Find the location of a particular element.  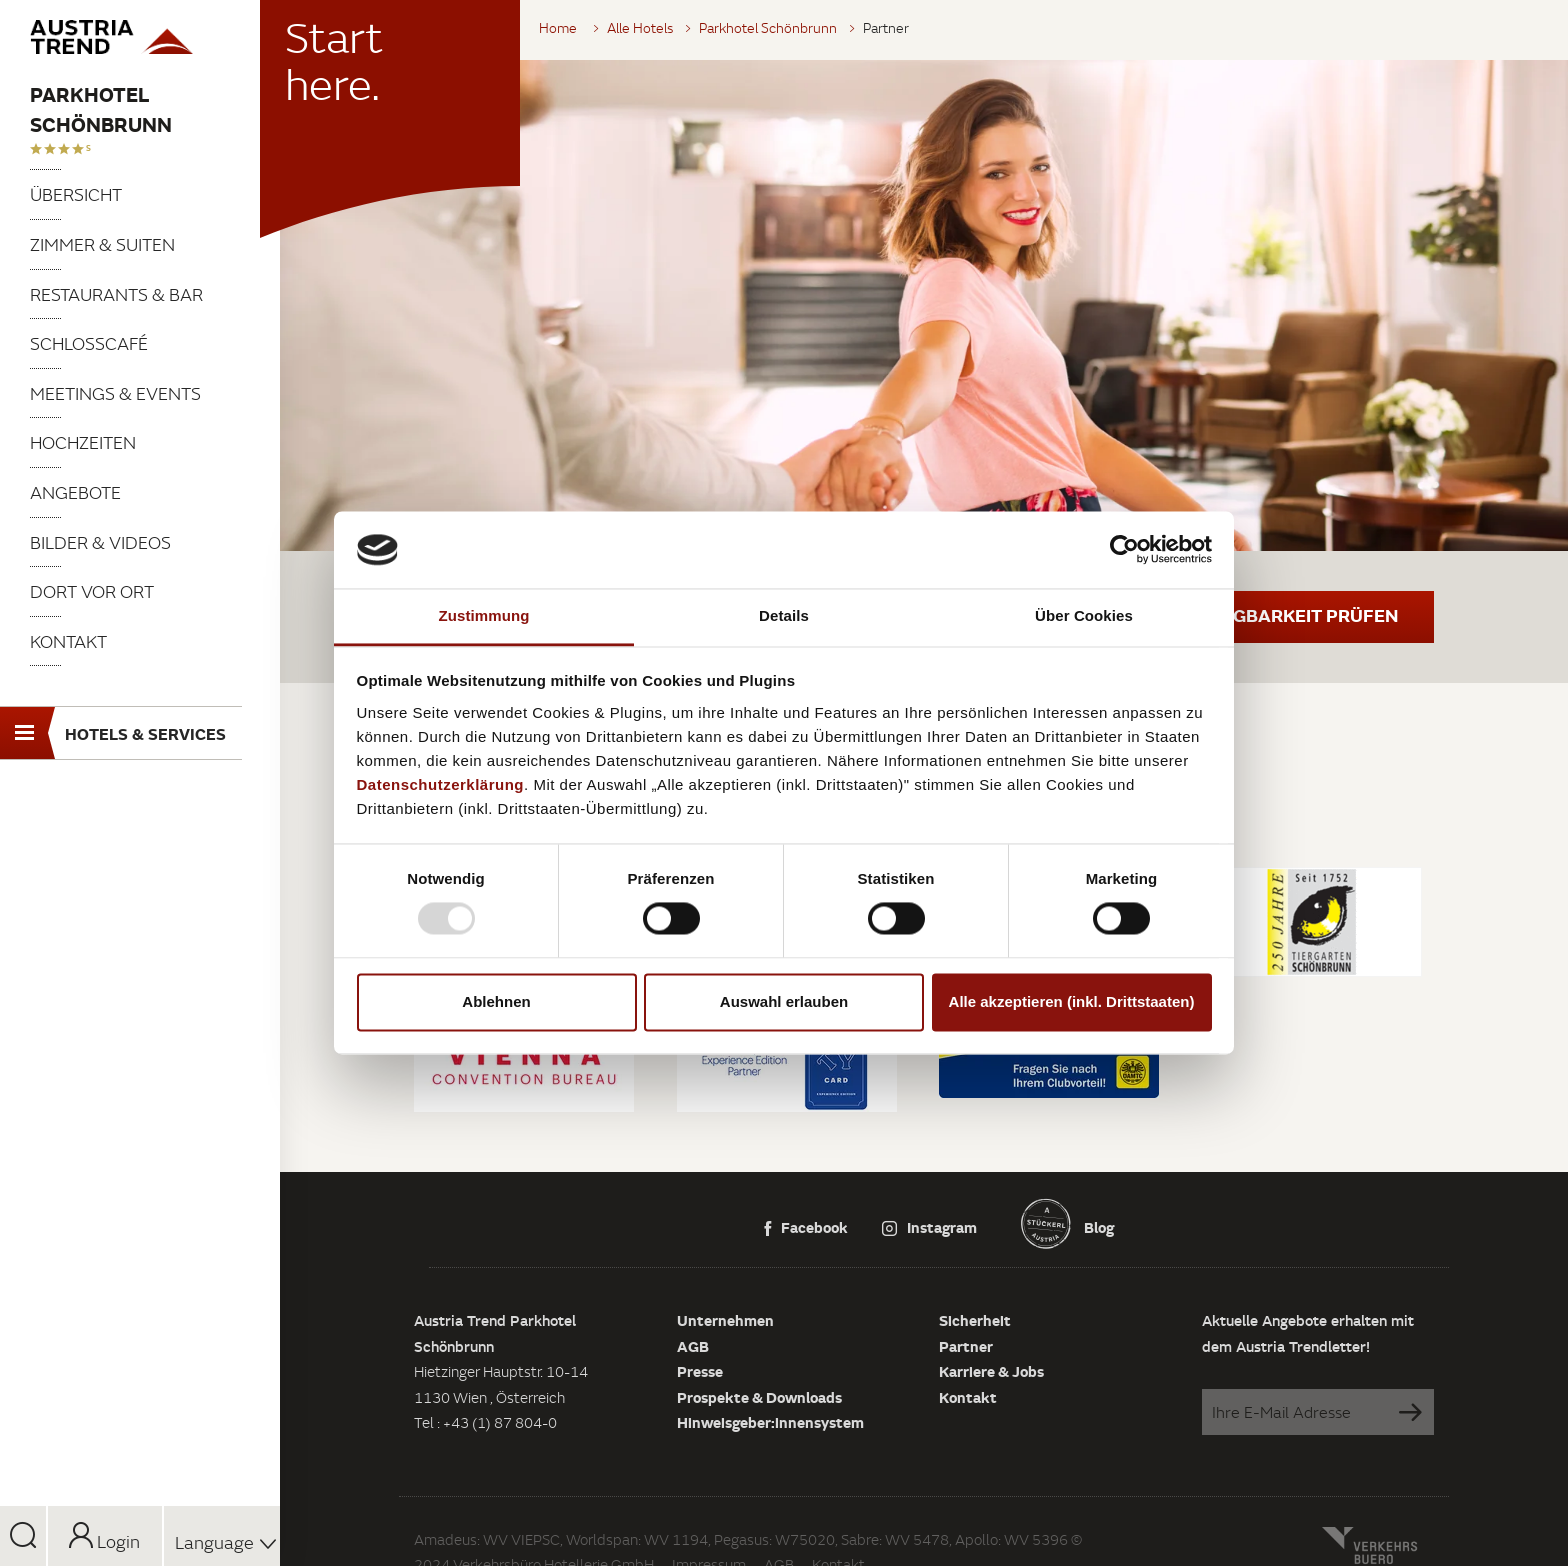

Prospekte & Downloads is located at coordinates (759, 1397).